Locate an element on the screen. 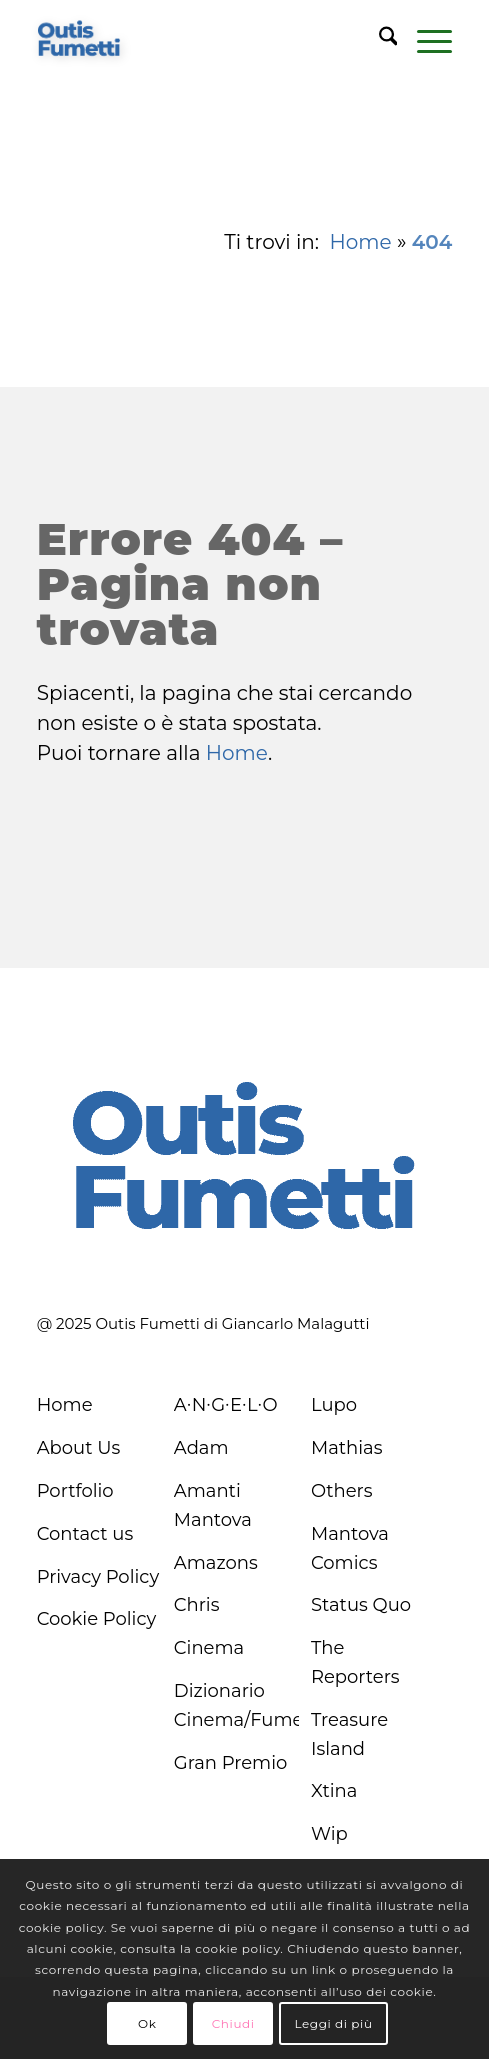 The width and height of the screenshot is (489, 2059). Portfolio is located at coordinates (75, 1491).